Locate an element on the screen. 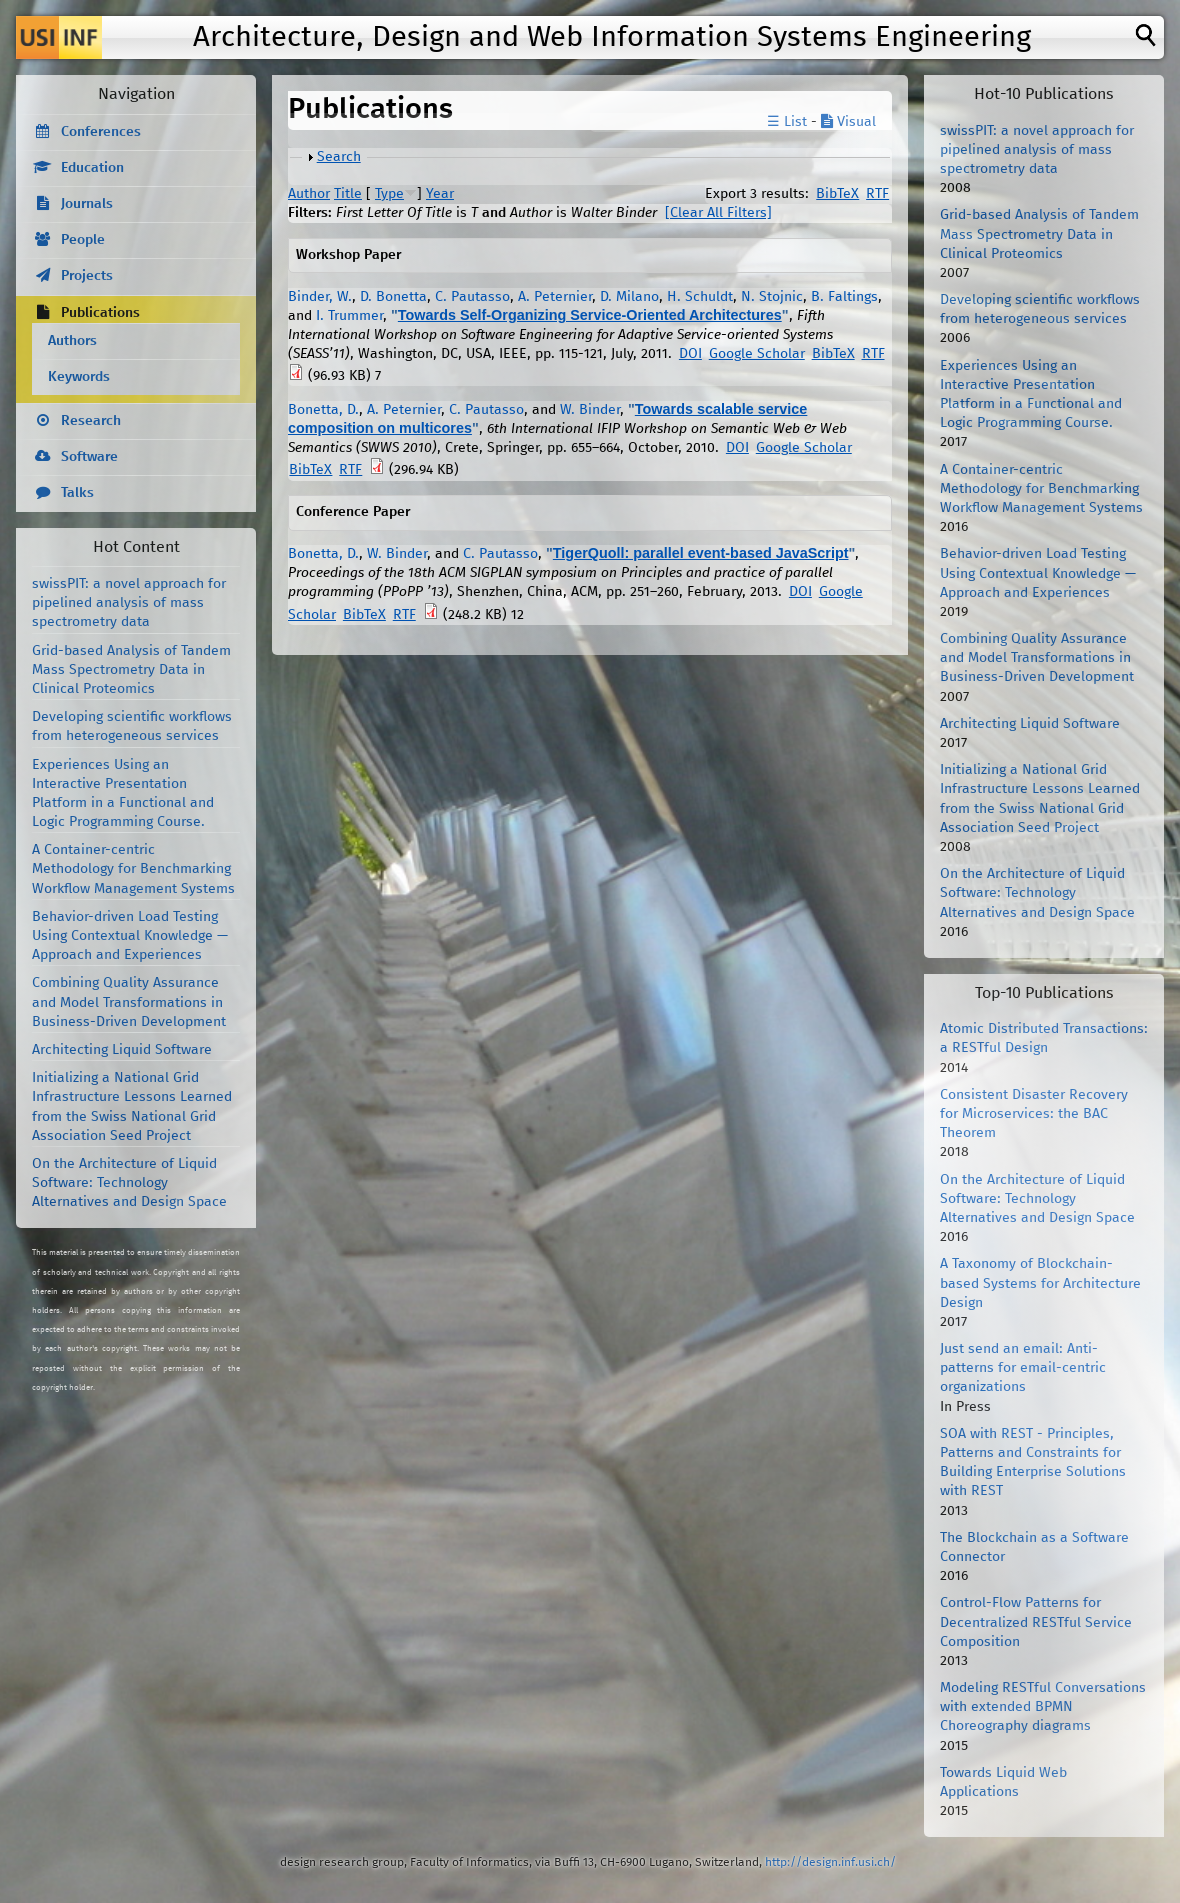 The width and height of the screenshot is (1180, 1903). A. Peternier is located at coordinates (555, 297).